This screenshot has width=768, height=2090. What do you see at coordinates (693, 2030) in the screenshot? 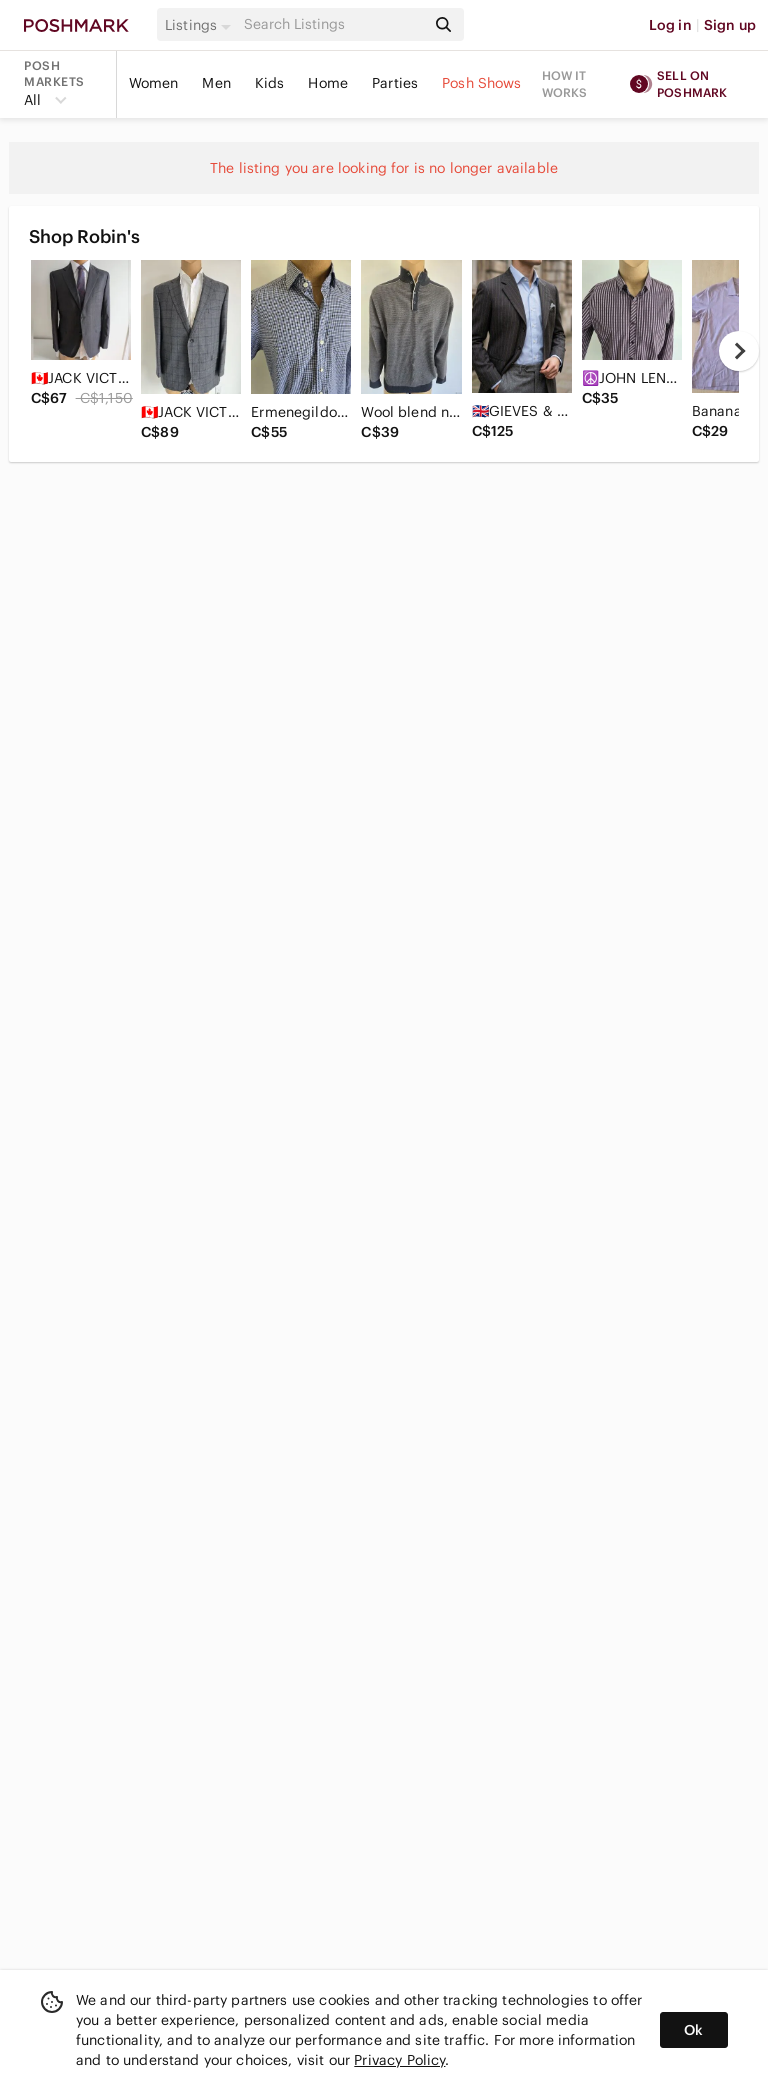
I see `Ok` at bounding box center [693, 2030].